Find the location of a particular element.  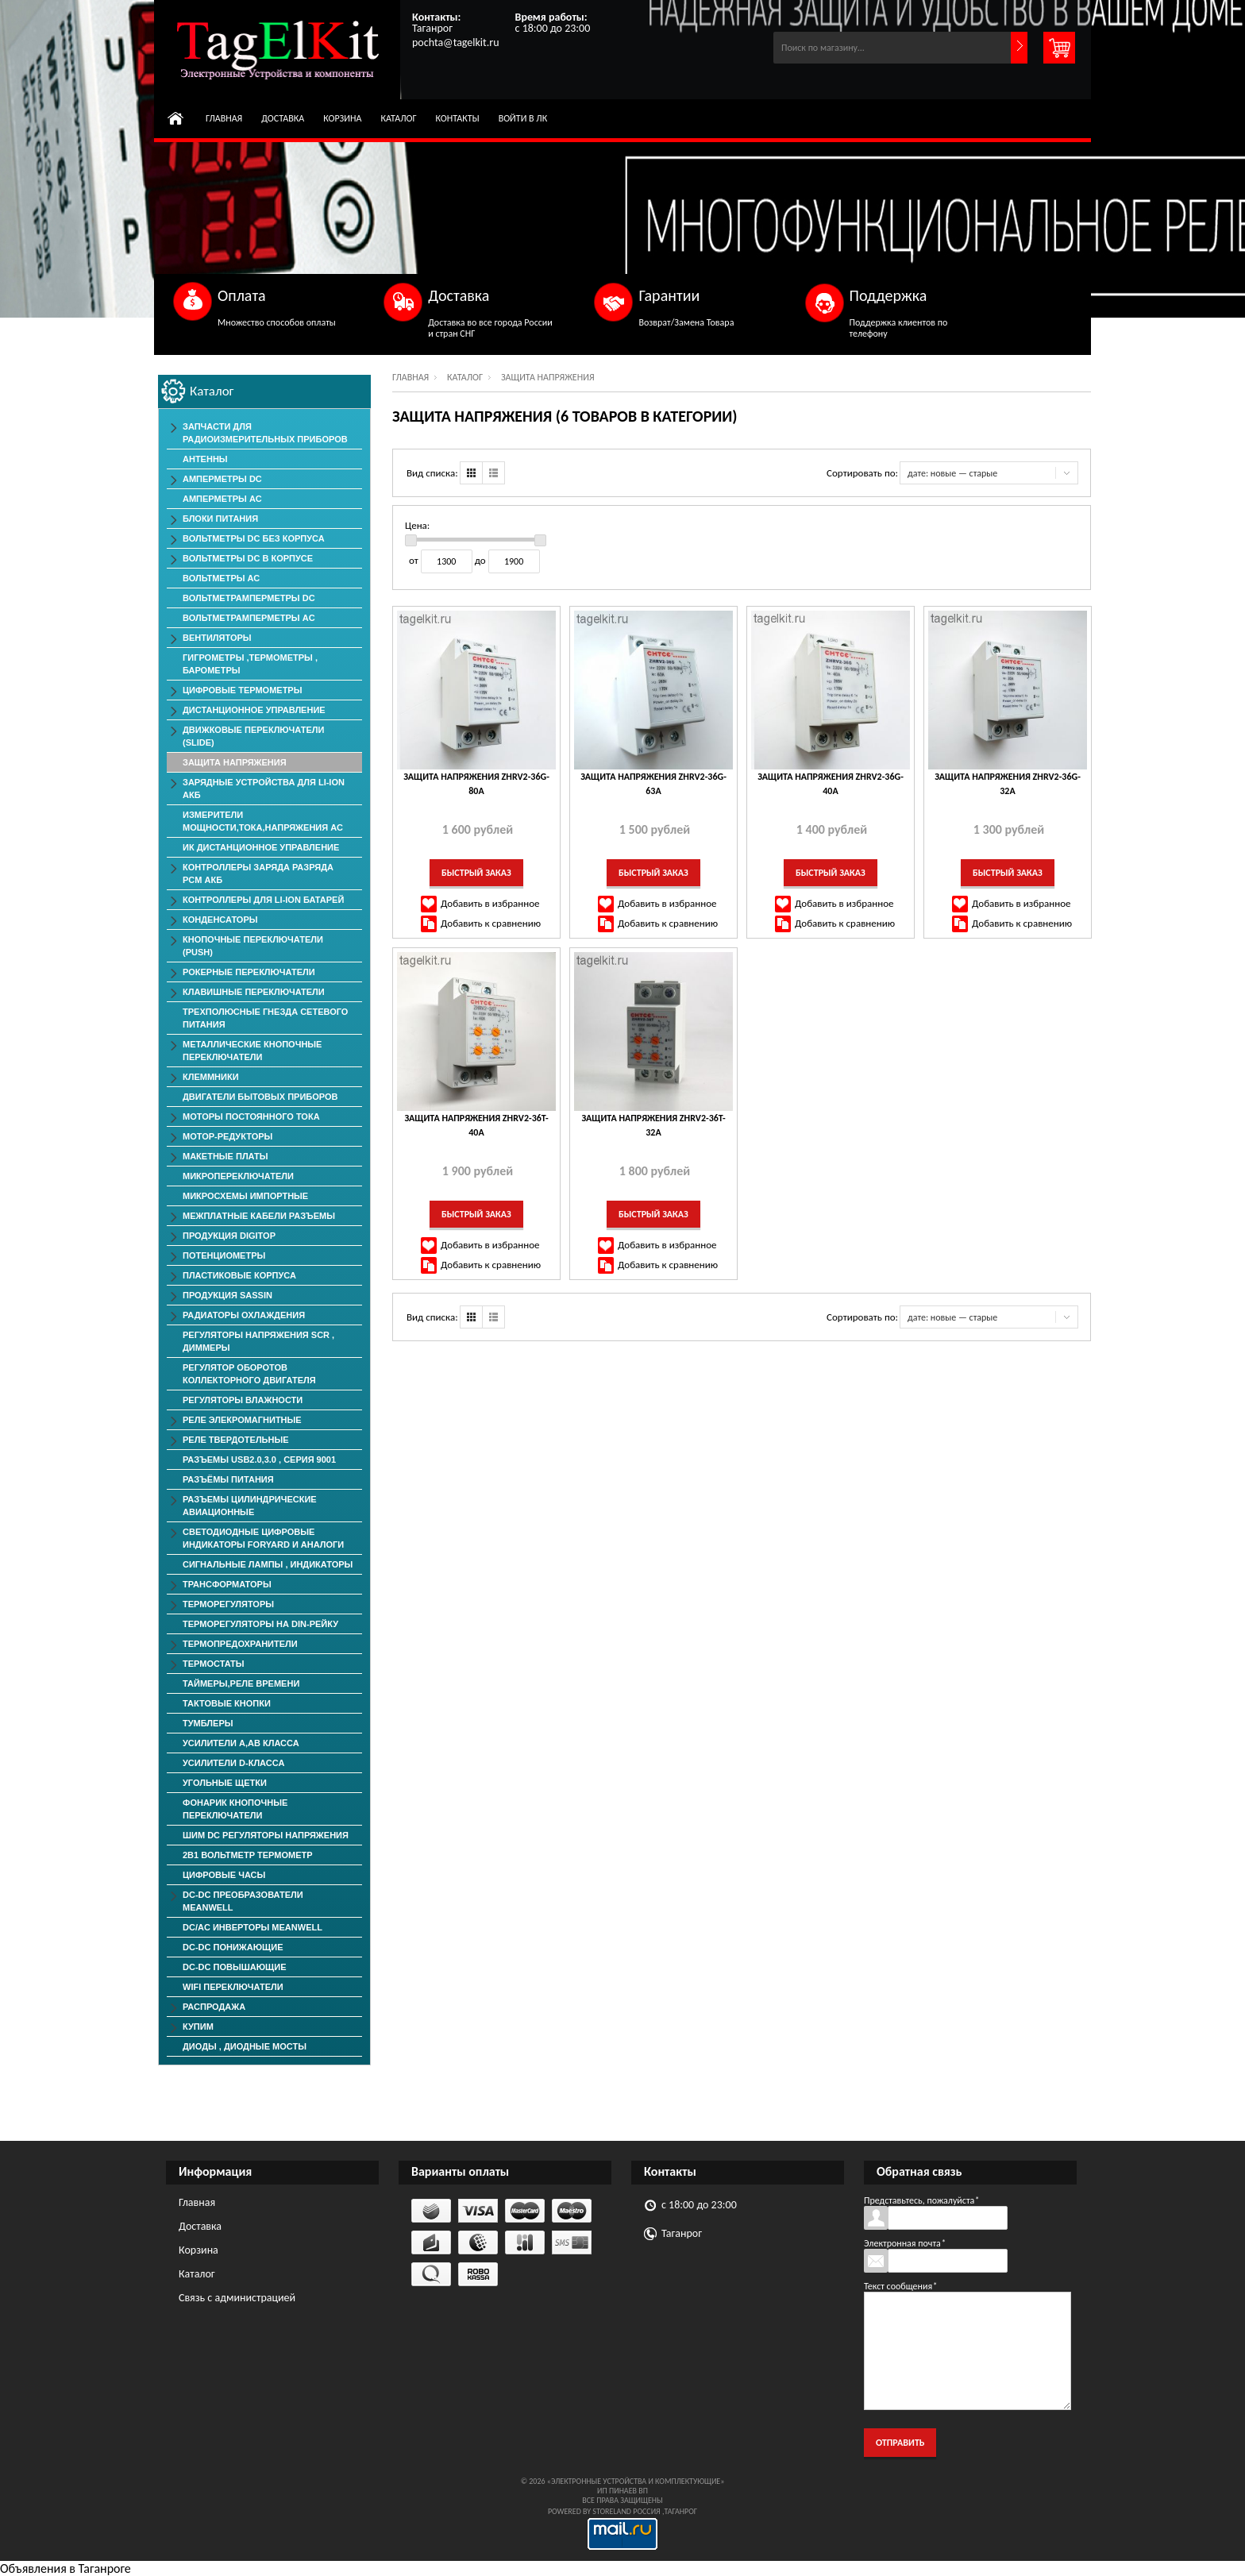

Кнопочные переключатели (PUSH) is located at coordinates (253, 946).